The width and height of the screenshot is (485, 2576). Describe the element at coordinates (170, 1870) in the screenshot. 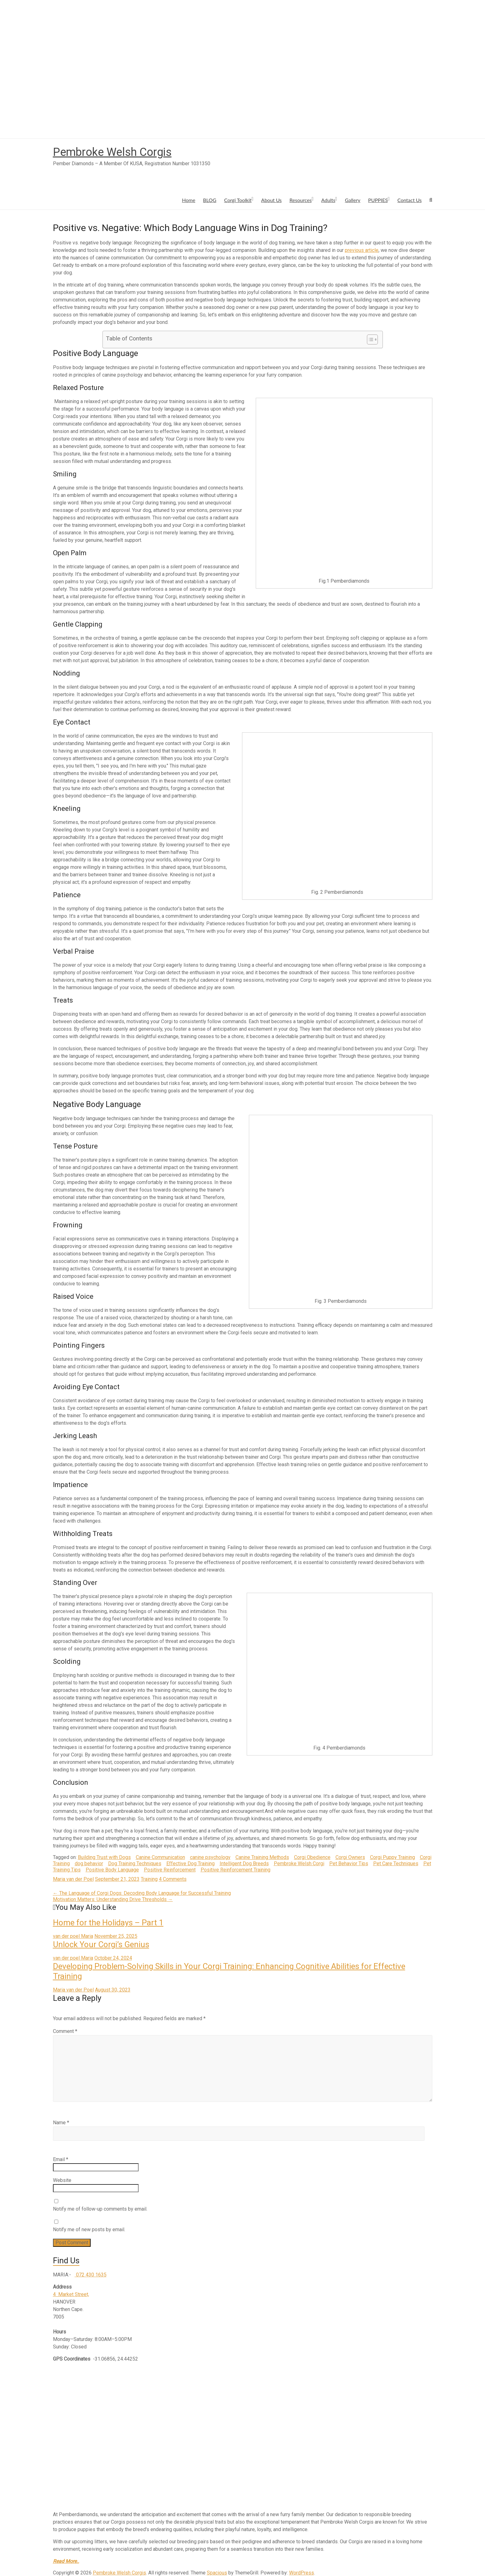

I see `Positive Reinforcement` at that location.